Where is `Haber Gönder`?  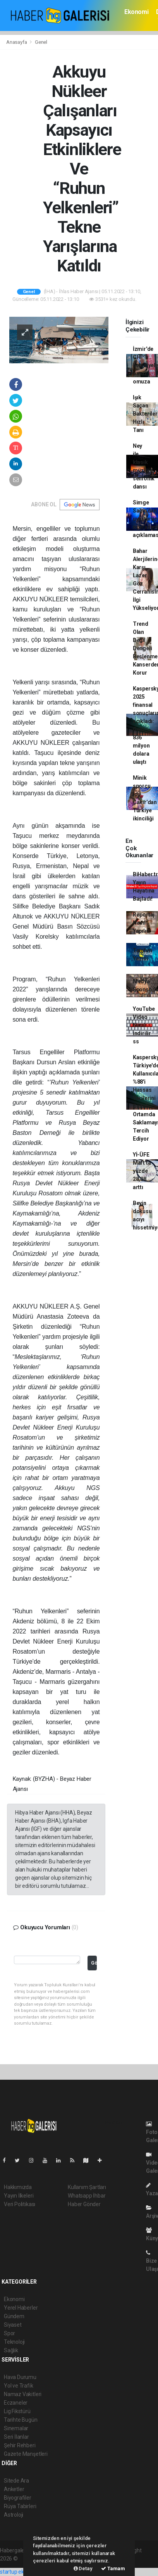 Haber Gönder is located at coordinates (84, 2204).